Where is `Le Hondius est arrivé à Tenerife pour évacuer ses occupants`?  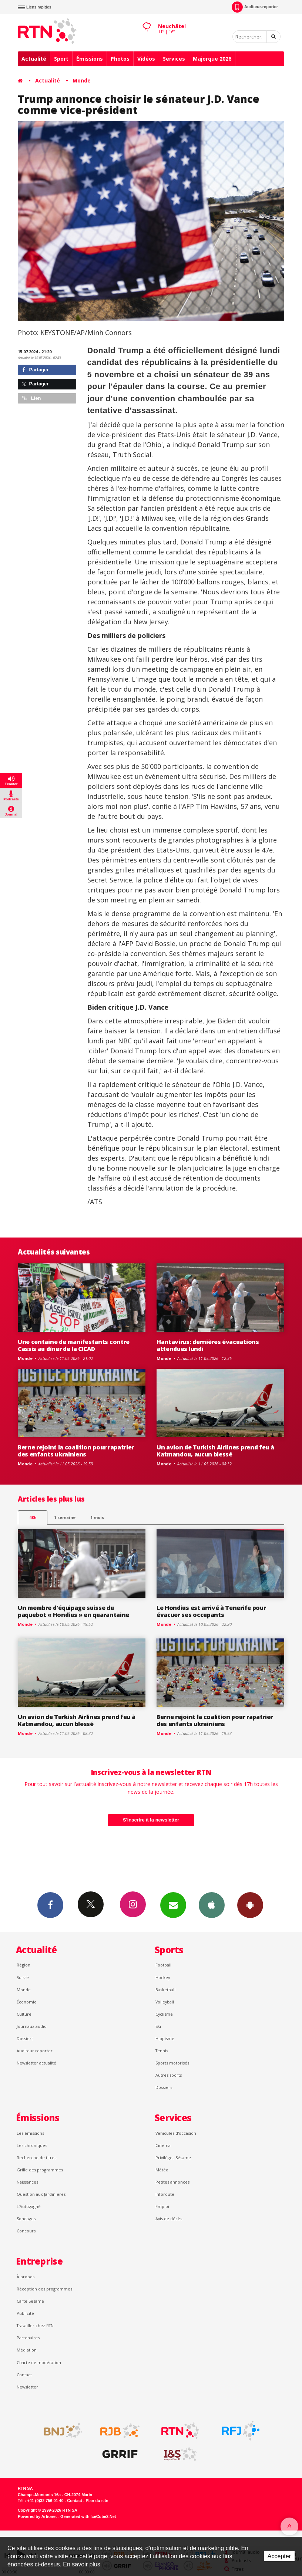
Le Hondius est arrivé à Tenerife pour évacuer ses occupants is located at coordinates (211, 1611).